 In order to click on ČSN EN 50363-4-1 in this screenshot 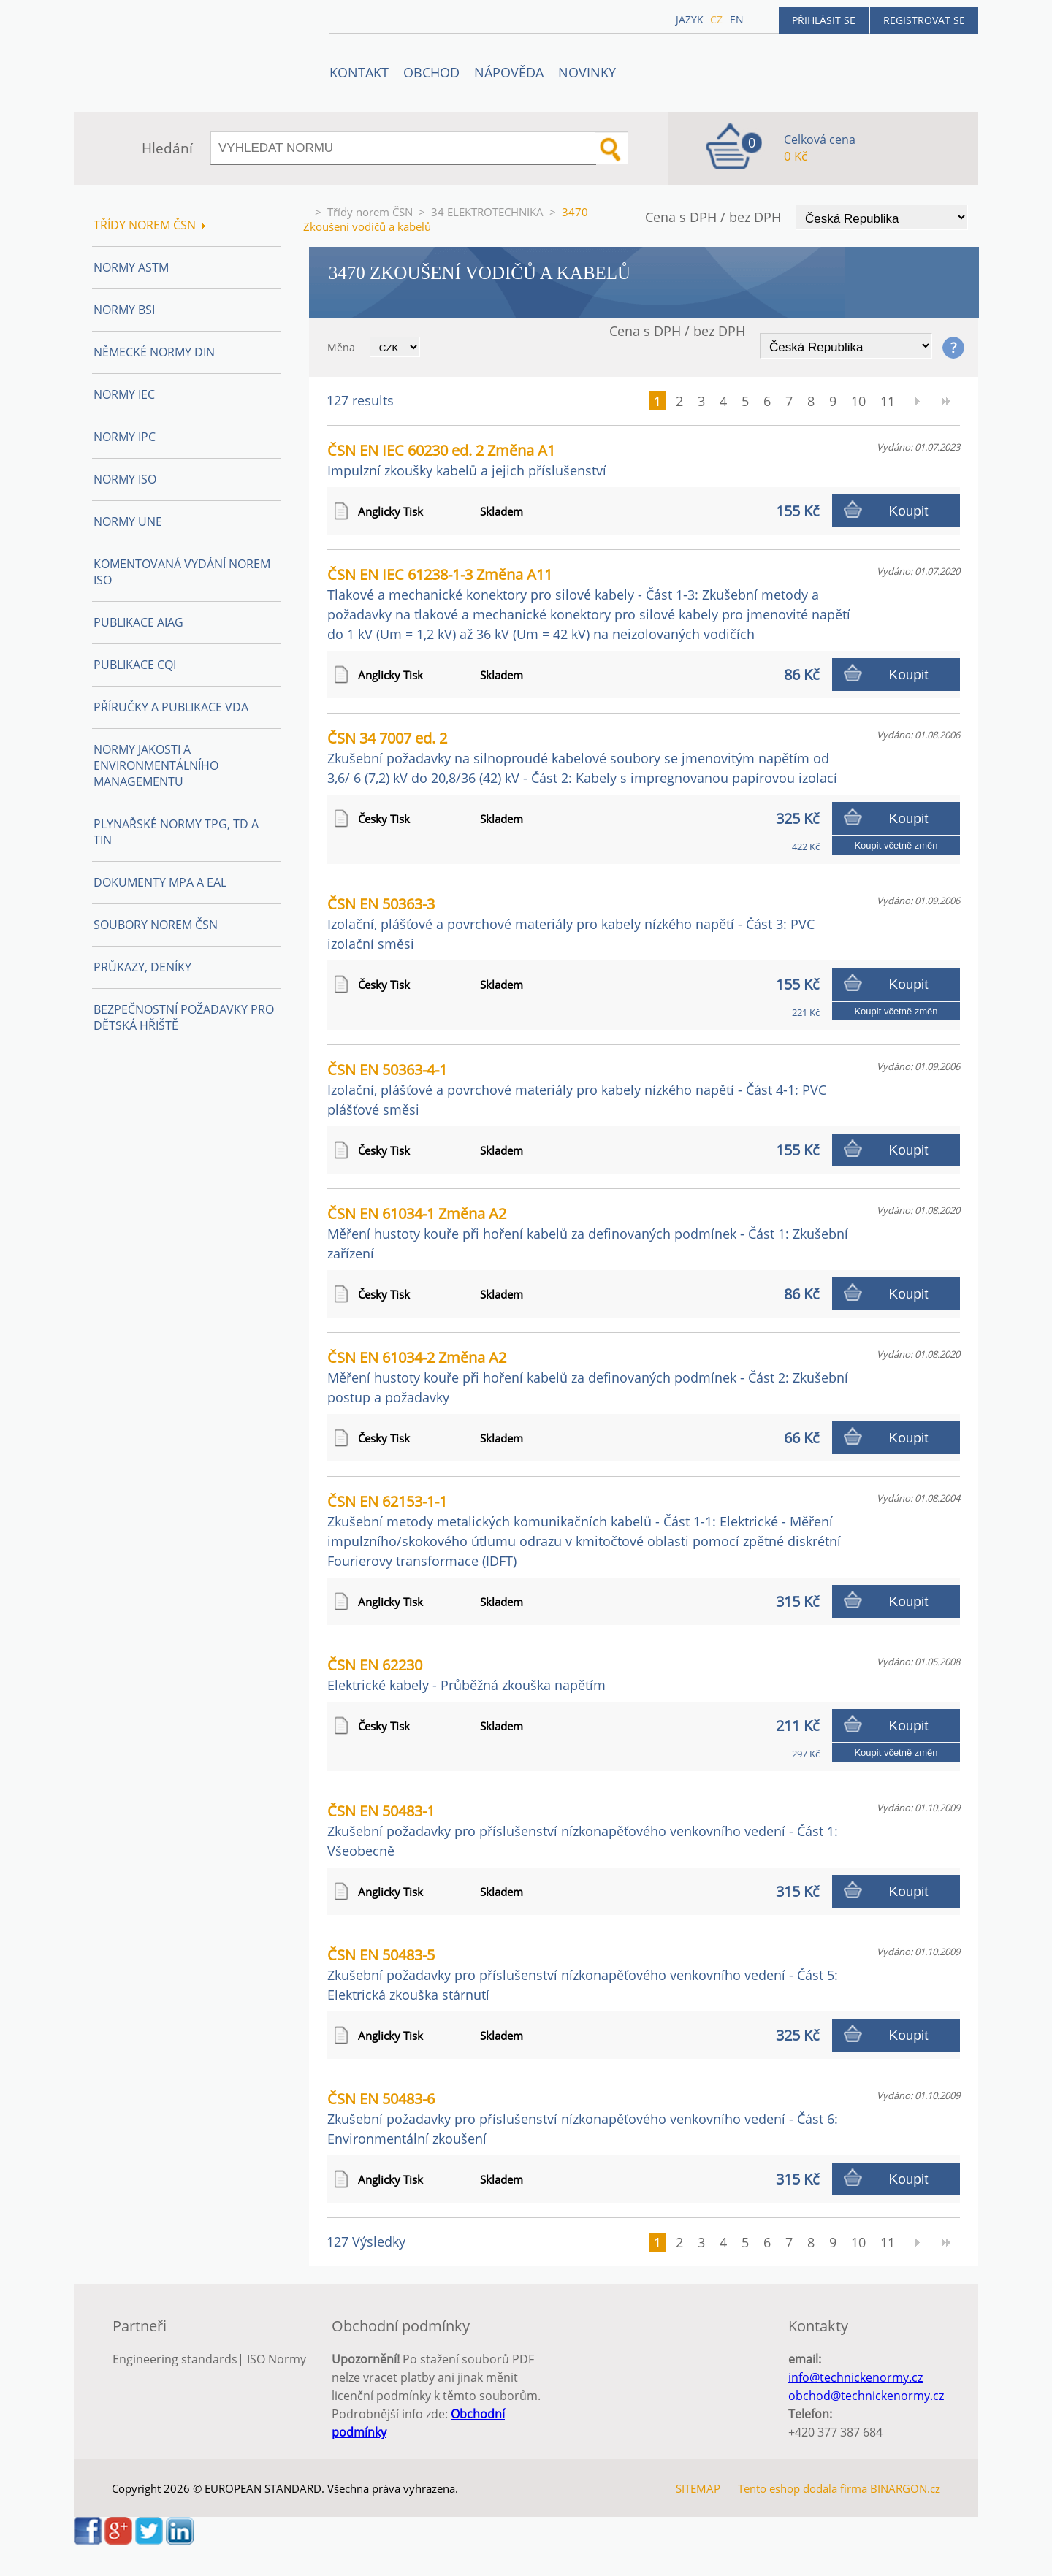, I will do `click(576, 1089)`.